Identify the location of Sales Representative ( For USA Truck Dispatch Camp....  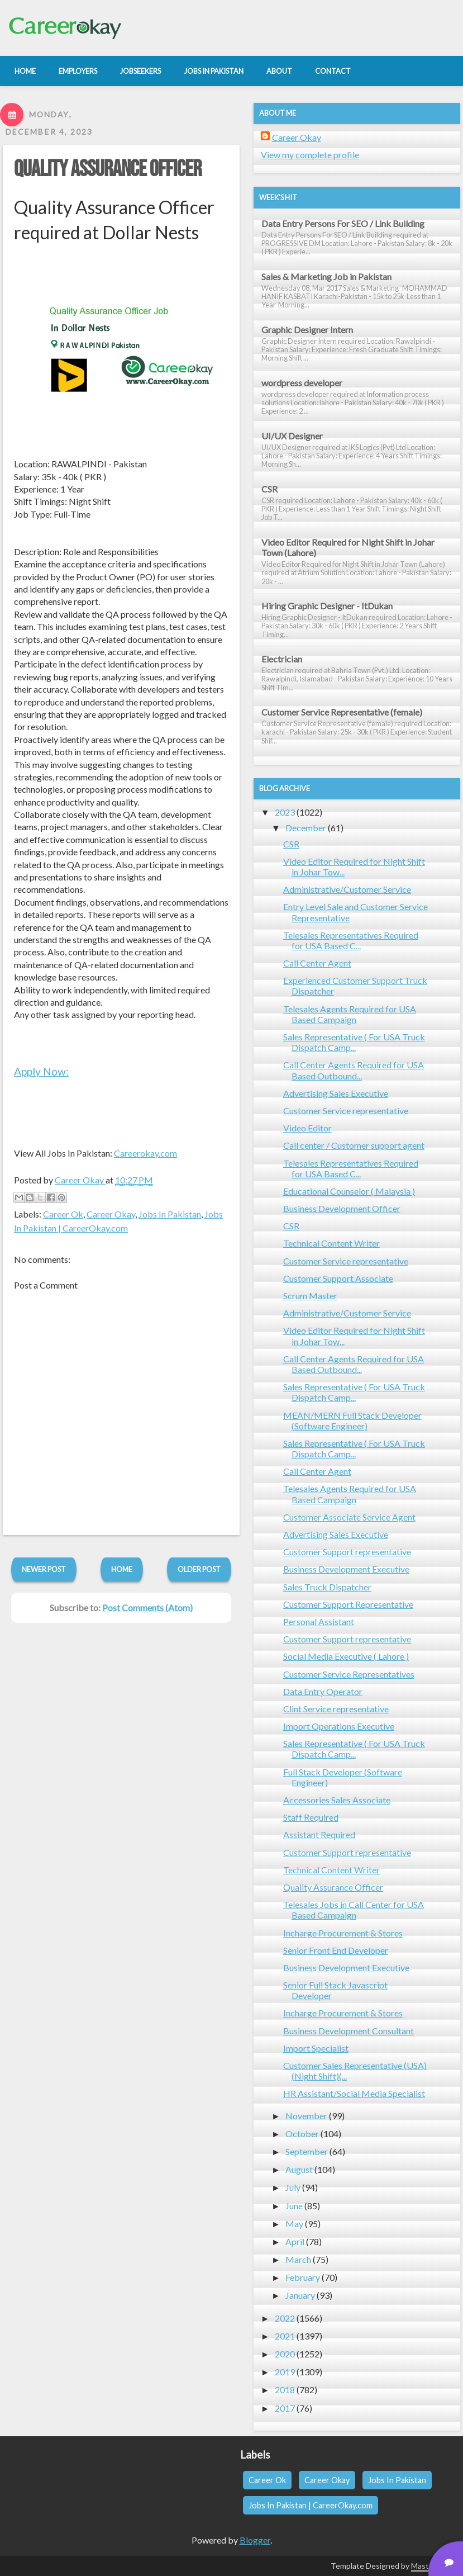
(354, 1042).